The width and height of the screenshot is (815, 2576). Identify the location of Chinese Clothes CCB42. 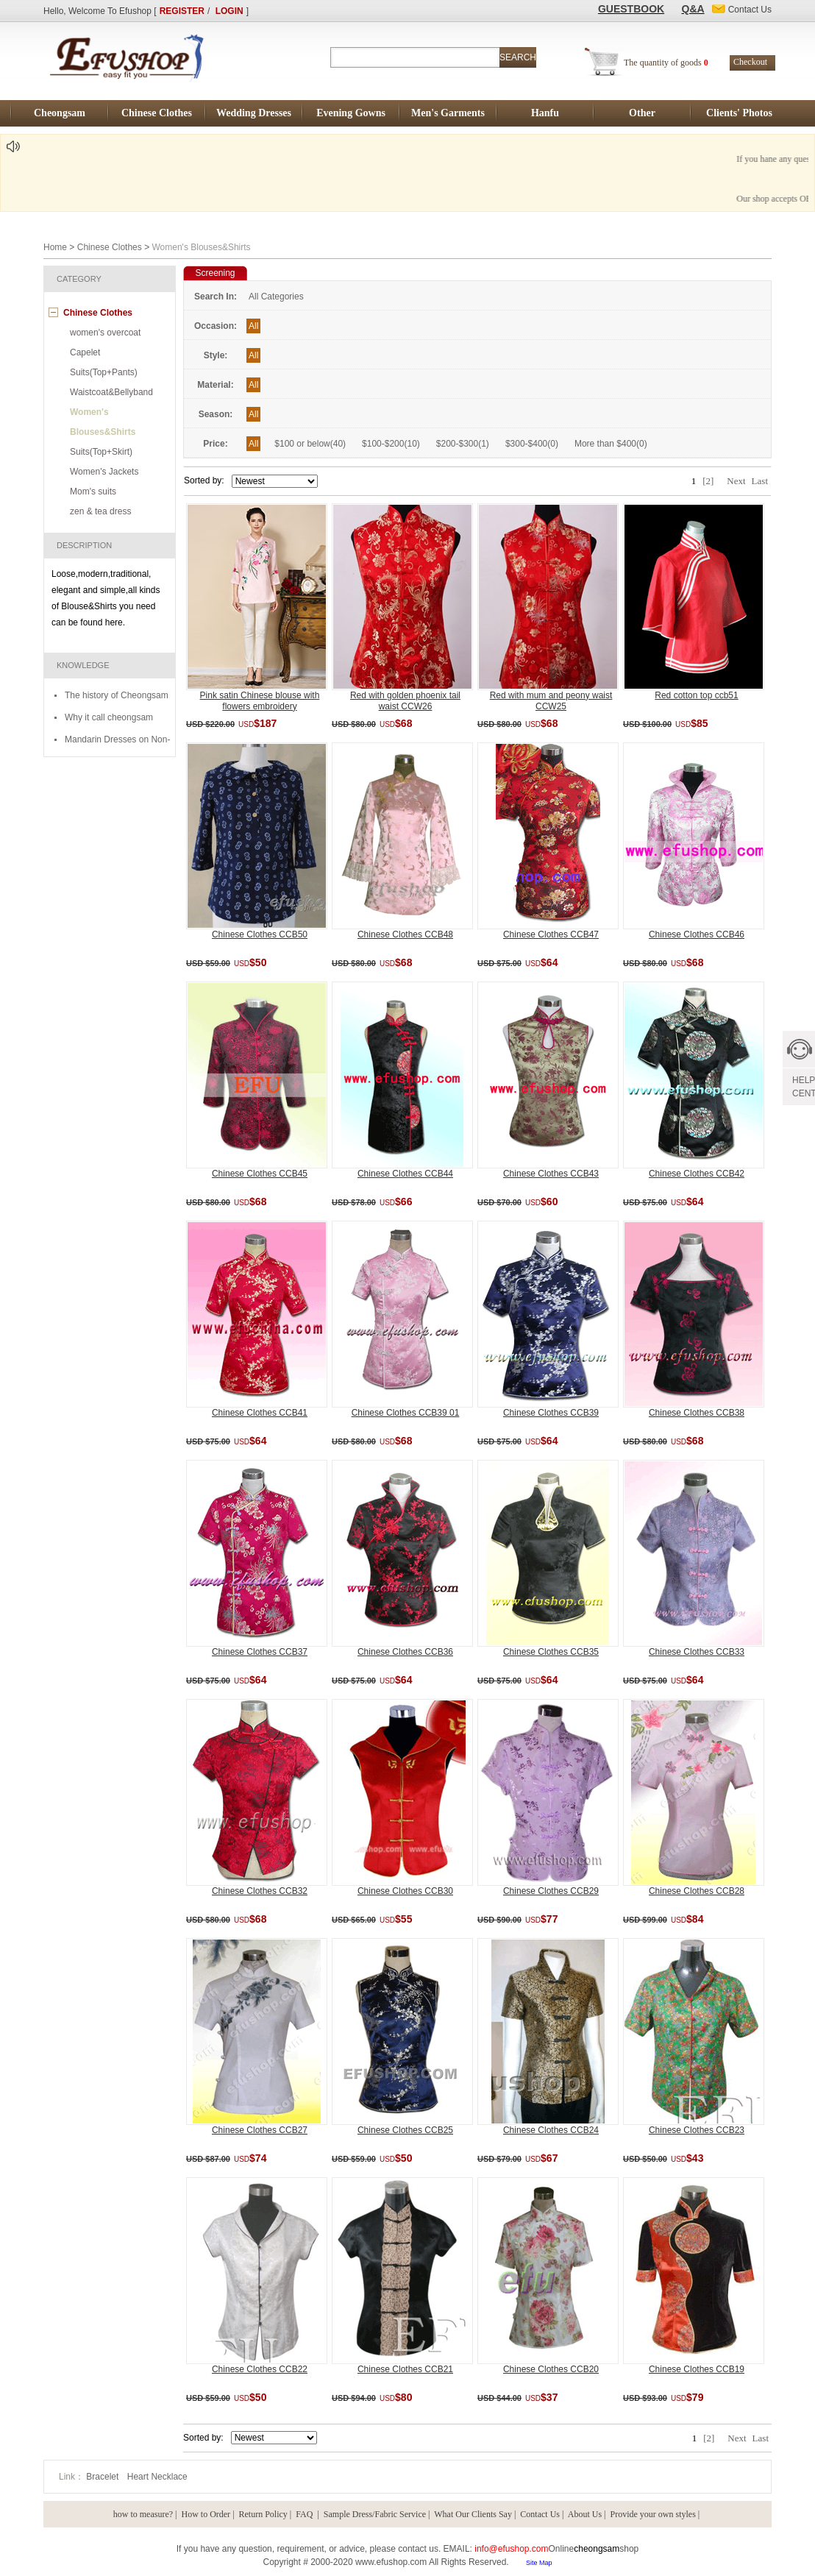
(696, 1173).